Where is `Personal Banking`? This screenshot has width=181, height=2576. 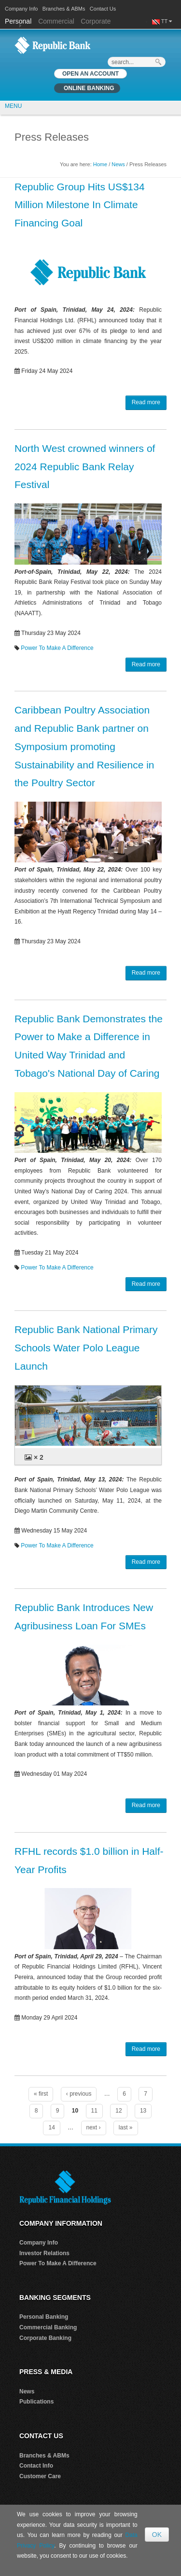 Personal Banking is located at coordinates (43, 2316).